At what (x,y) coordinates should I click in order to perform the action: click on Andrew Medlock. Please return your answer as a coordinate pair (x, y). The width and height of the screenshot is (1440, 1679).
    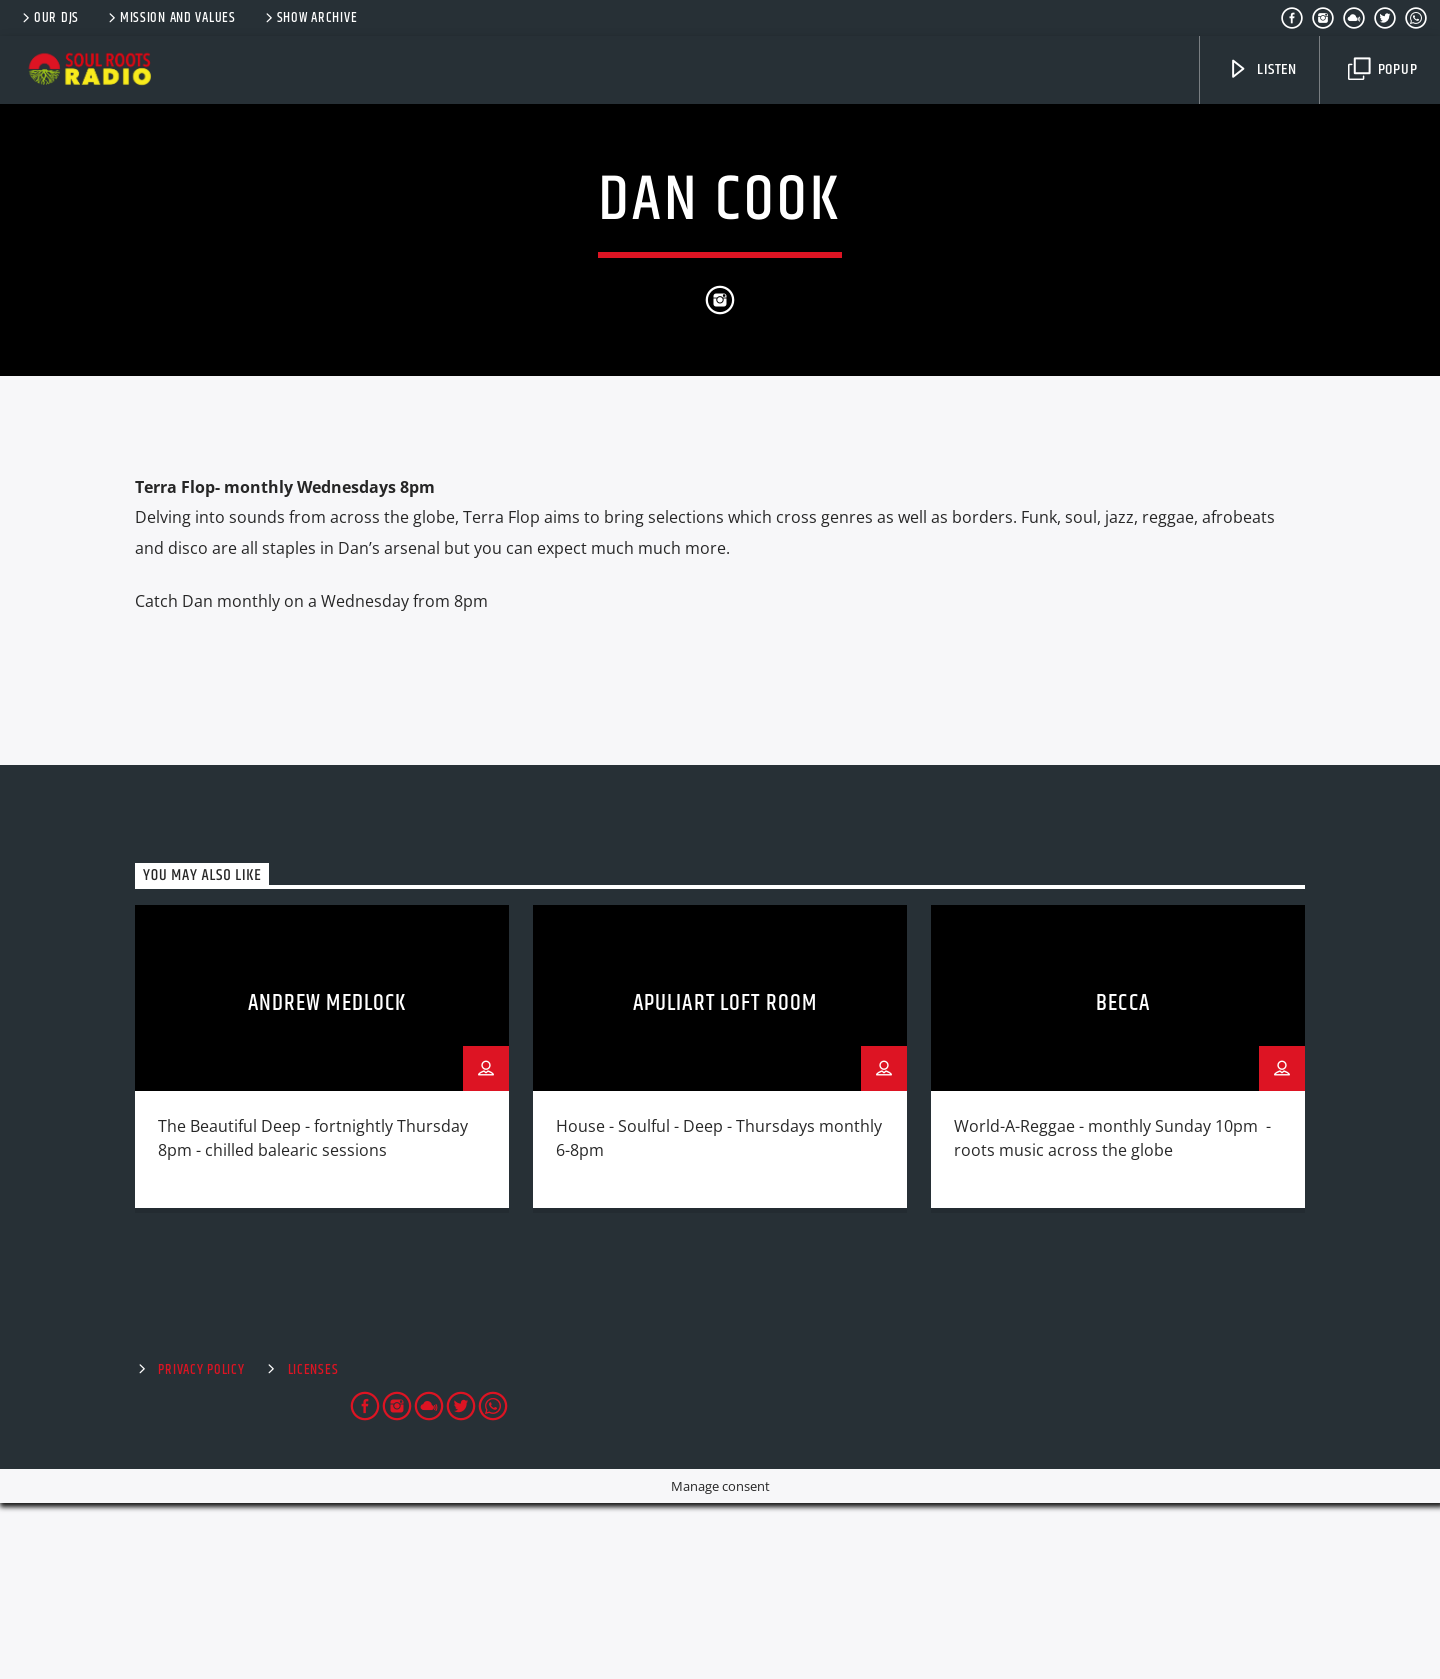
    Looking at the image, I should click on (327, 1179).